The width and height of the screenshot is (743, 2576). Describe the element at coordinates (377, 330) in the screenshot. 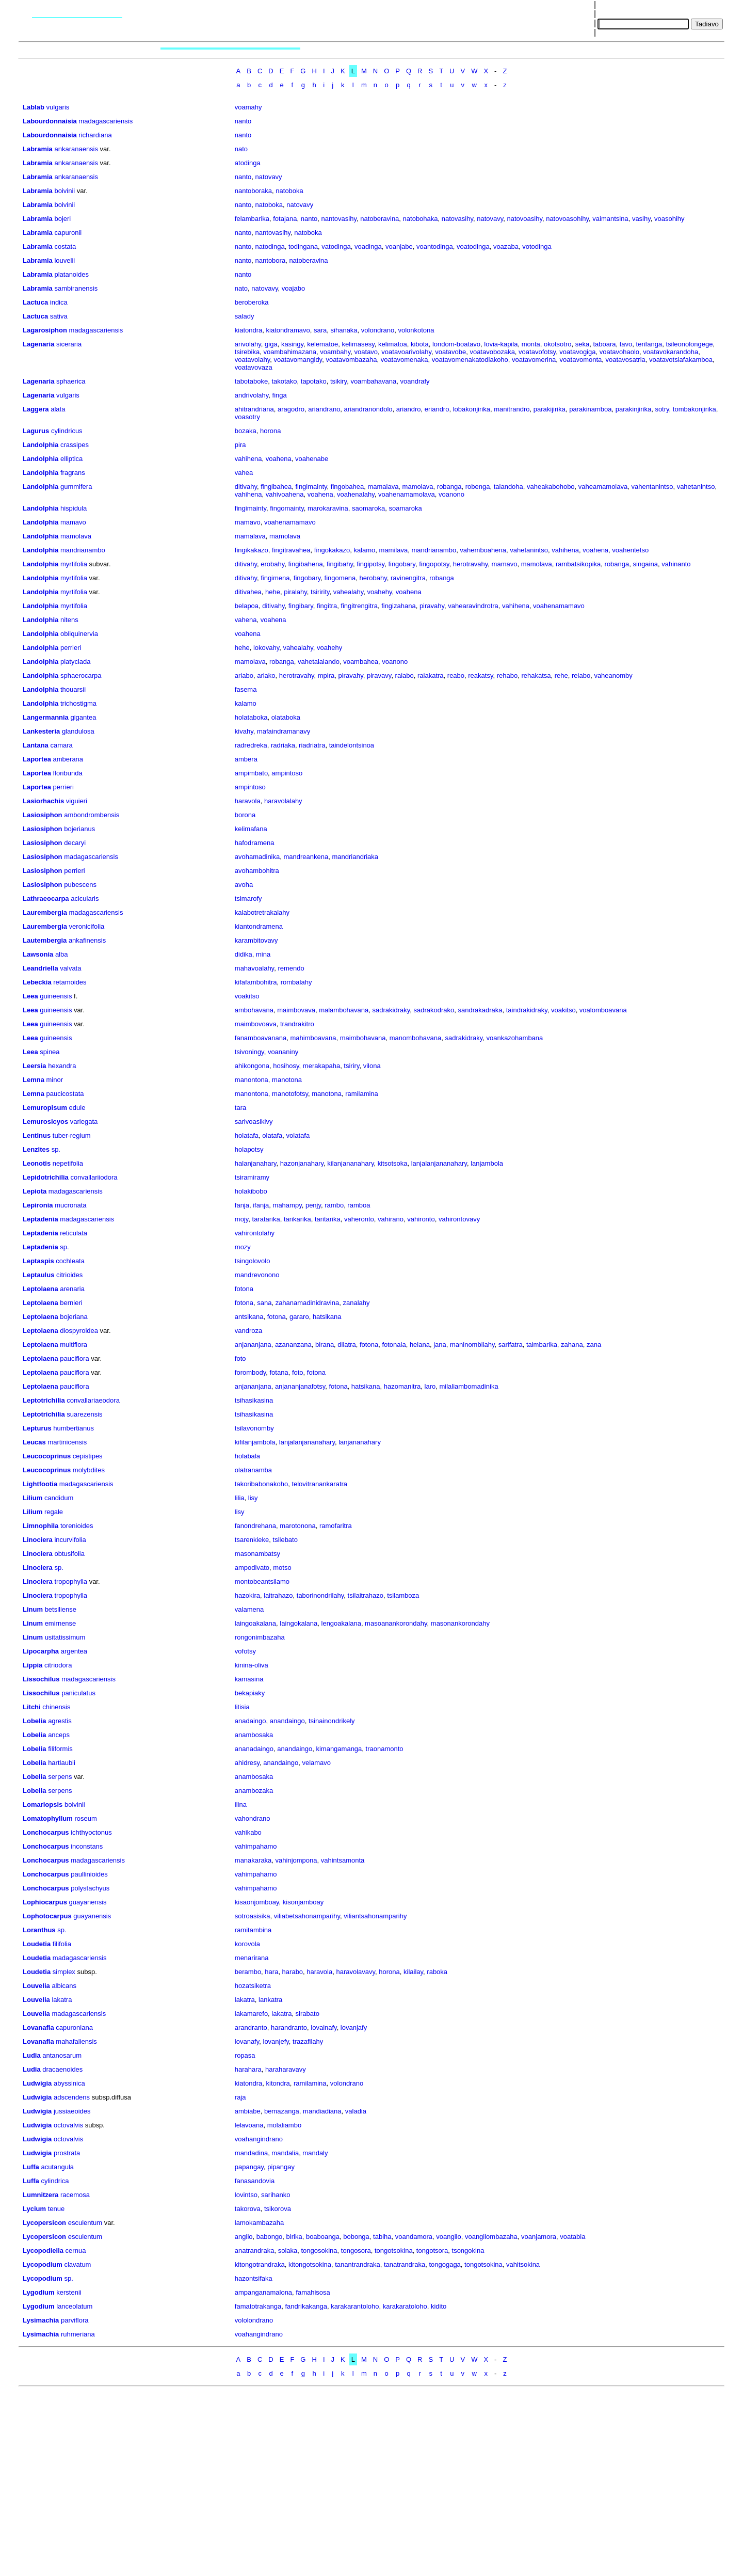

I see `volondrano` at that location.